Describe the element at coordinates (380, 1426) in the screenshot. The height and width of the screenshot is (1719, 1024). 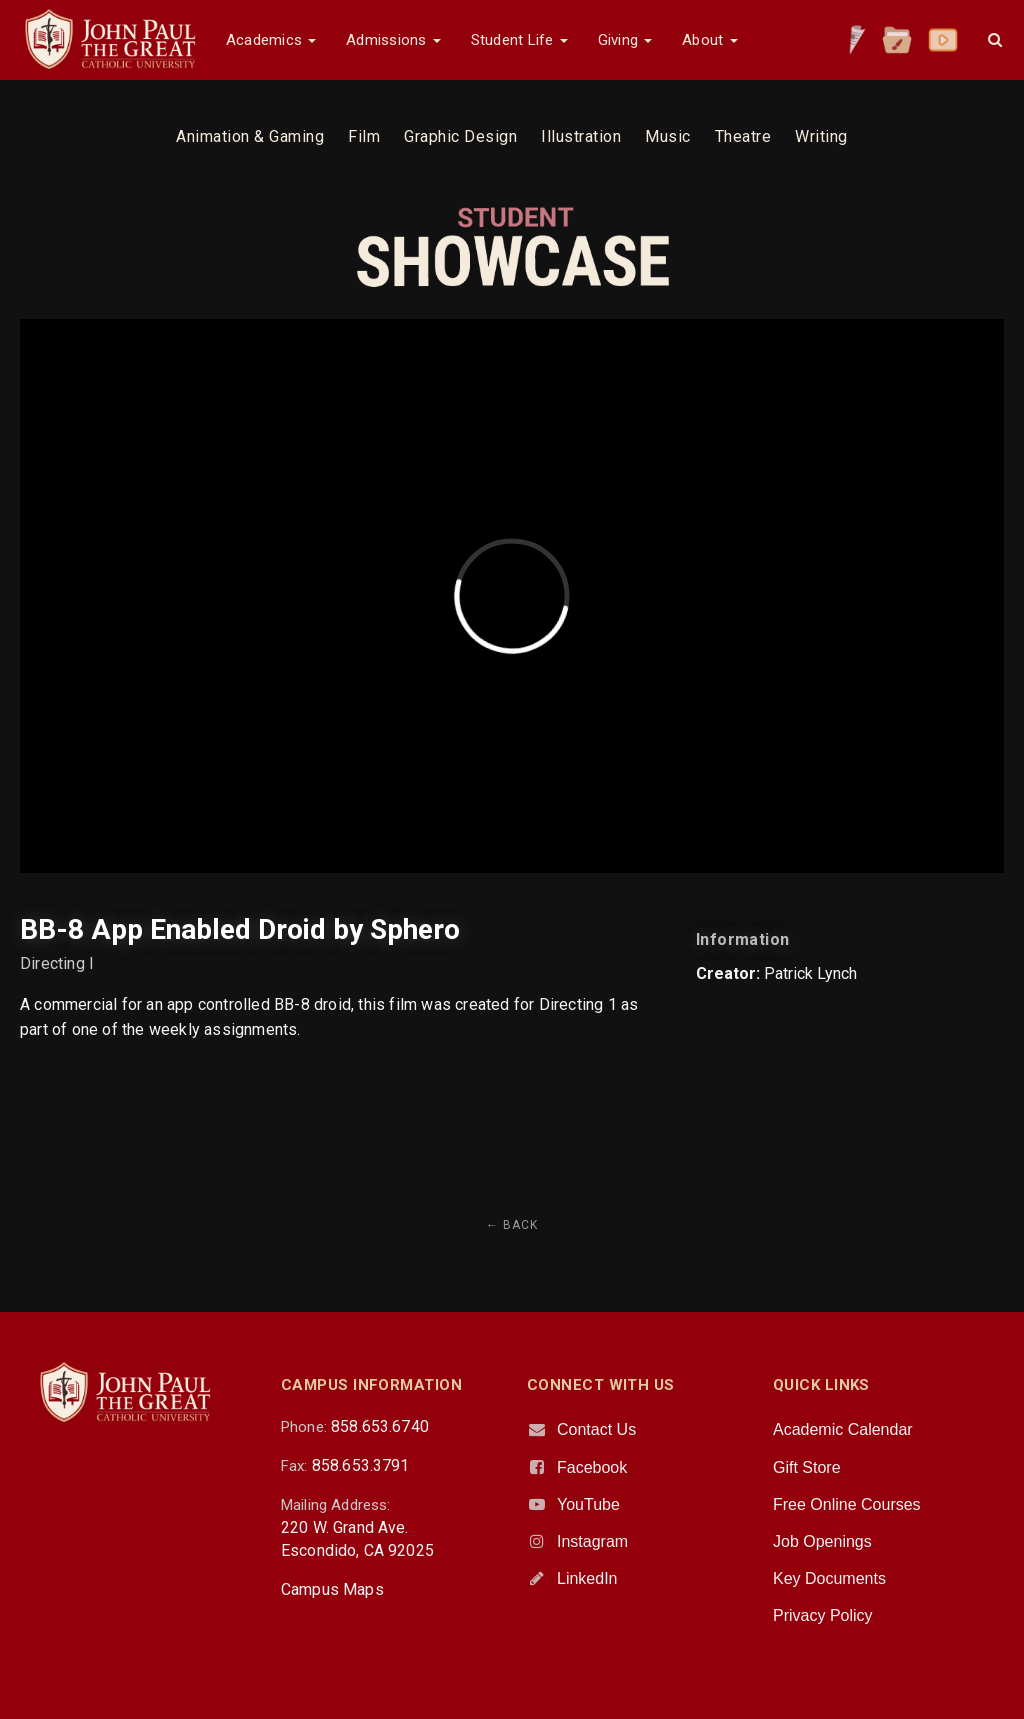
I see `858.653.6740` at that location.